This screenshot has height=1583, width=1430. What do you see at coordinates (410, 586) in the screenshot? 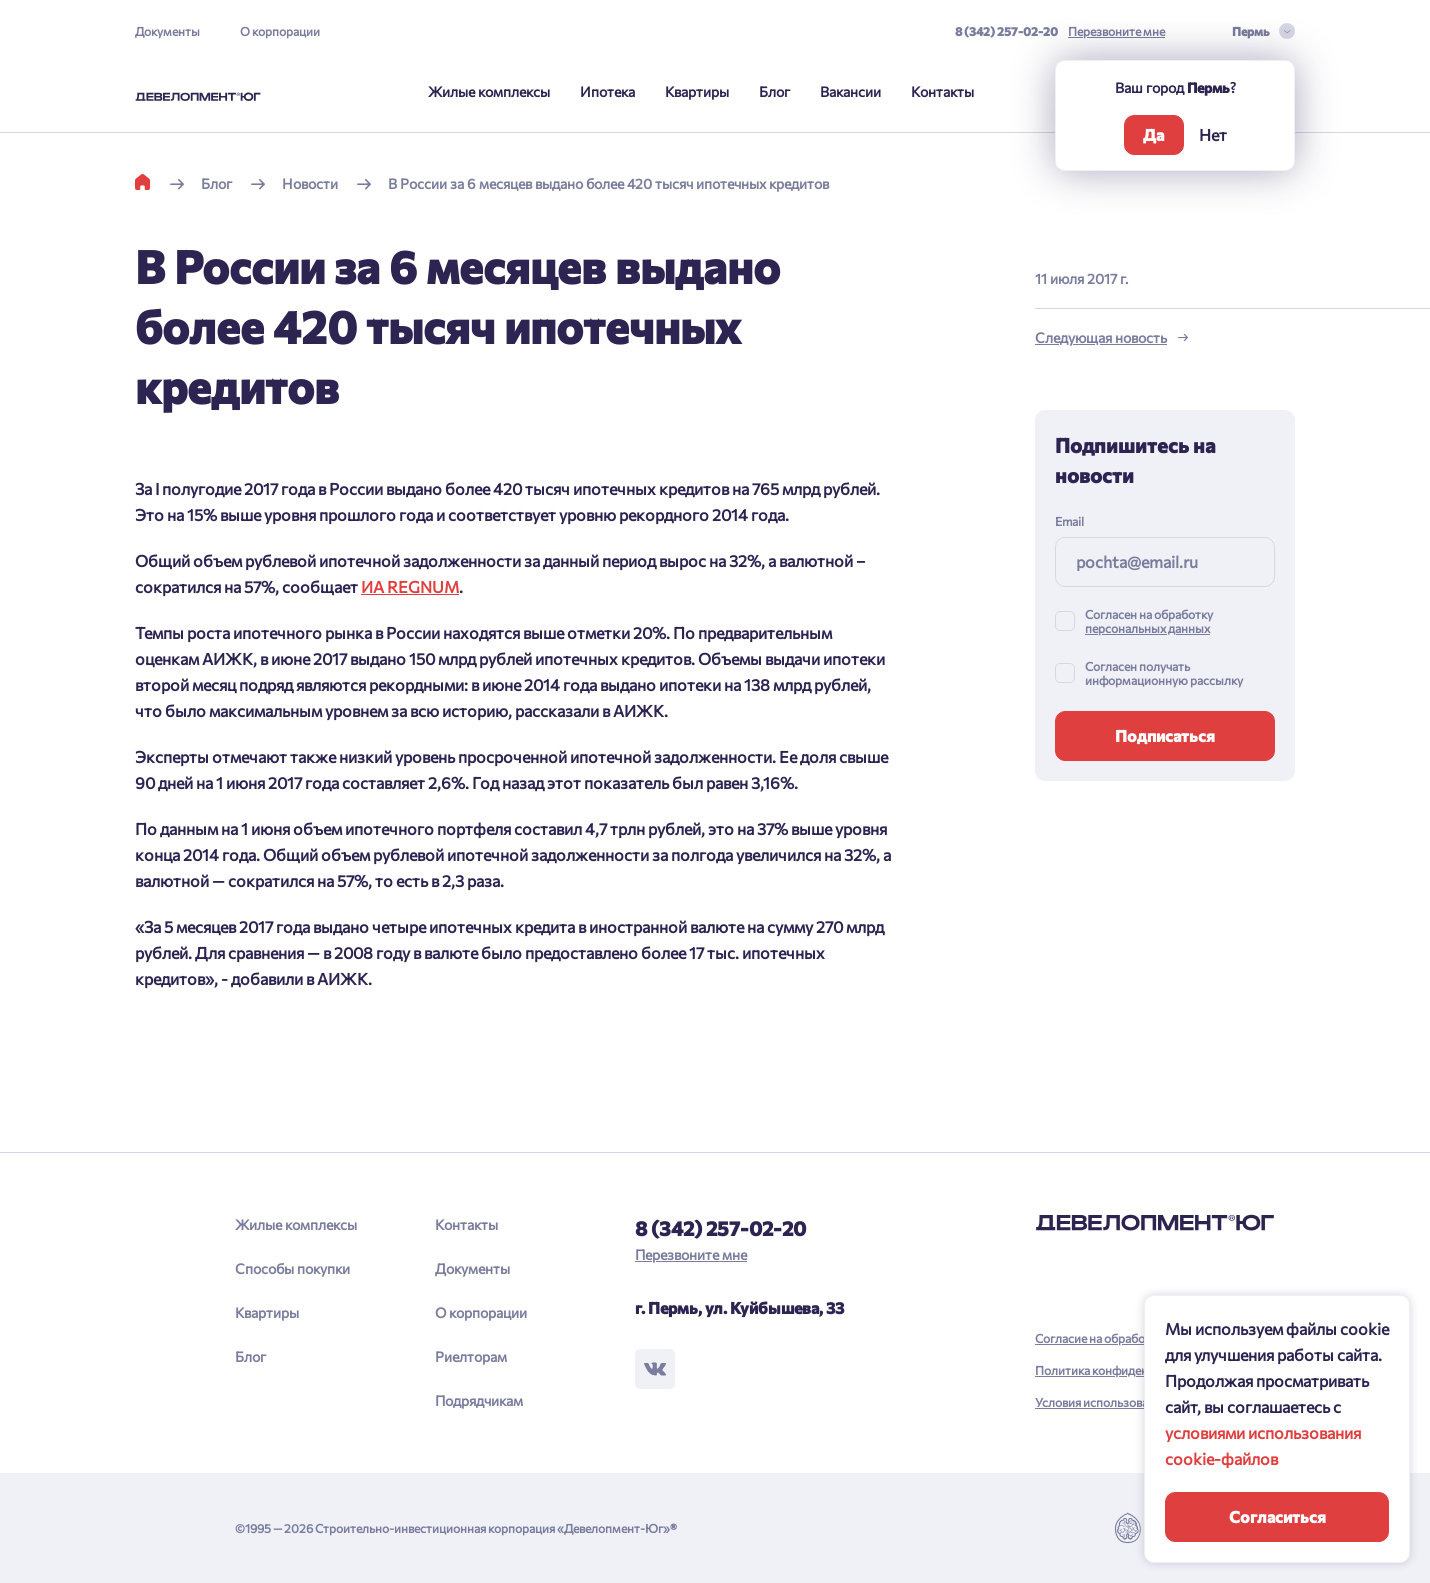
I see `ИА REGNUM` at bounding box center [410, 586].